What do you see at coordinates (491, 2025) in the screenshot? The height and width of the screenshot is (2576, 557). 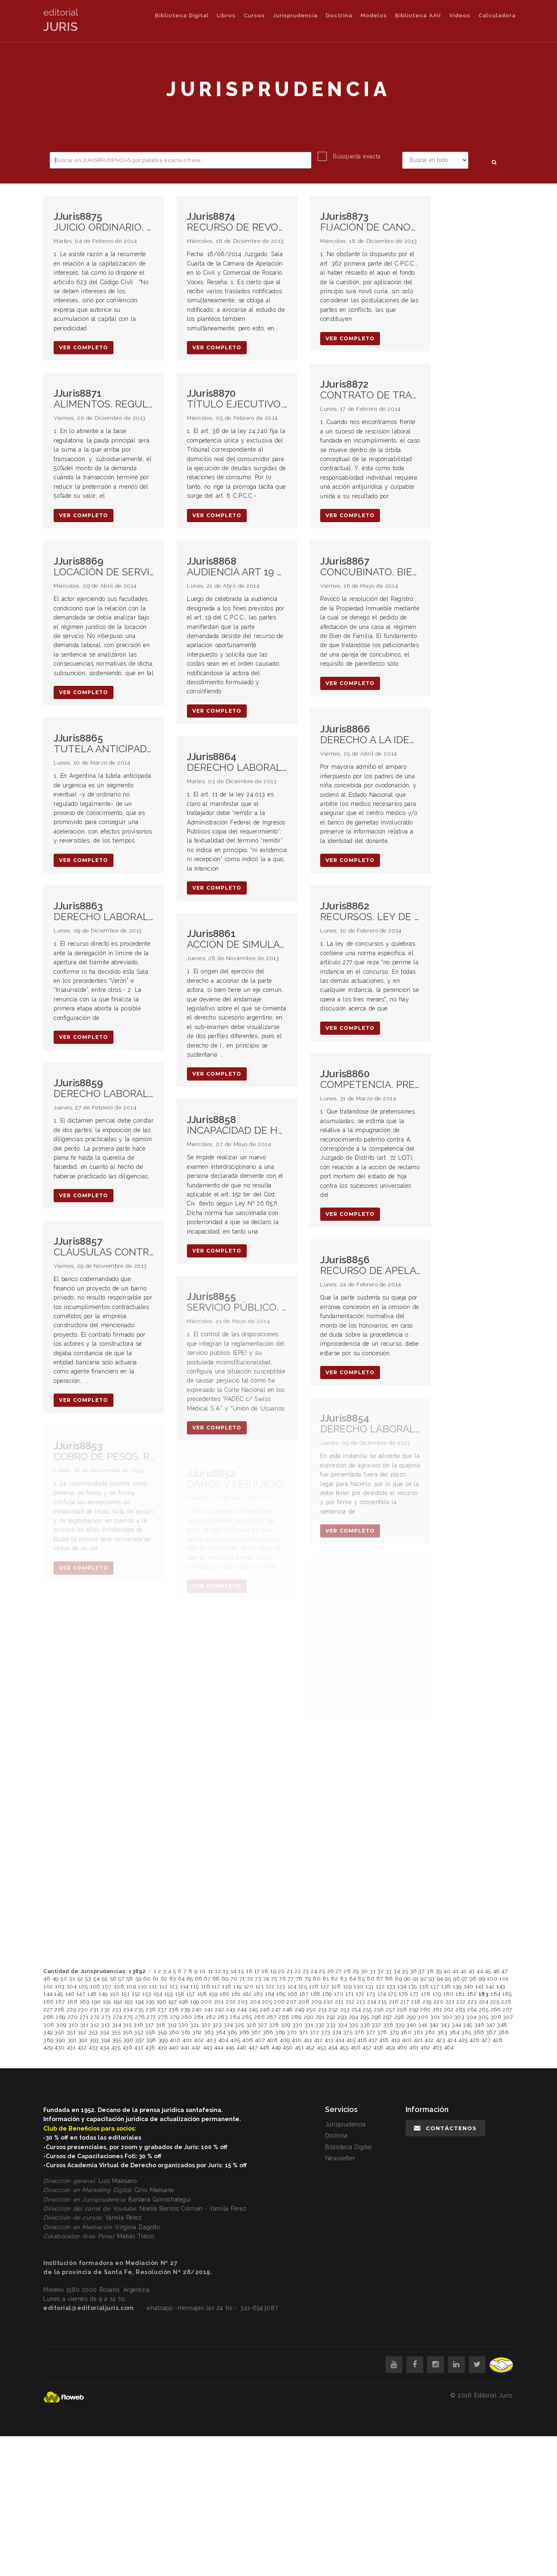 I see `347` at bounding box center [491, 2025].